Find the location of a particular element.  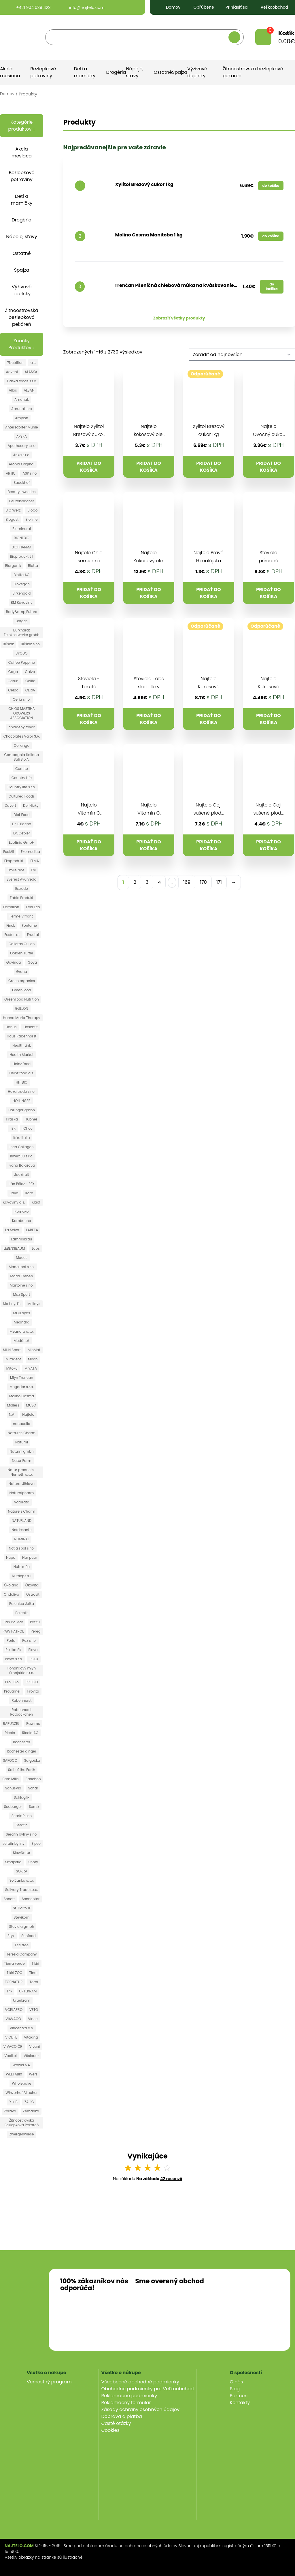

Amylon is located at coordinates (21, 417).